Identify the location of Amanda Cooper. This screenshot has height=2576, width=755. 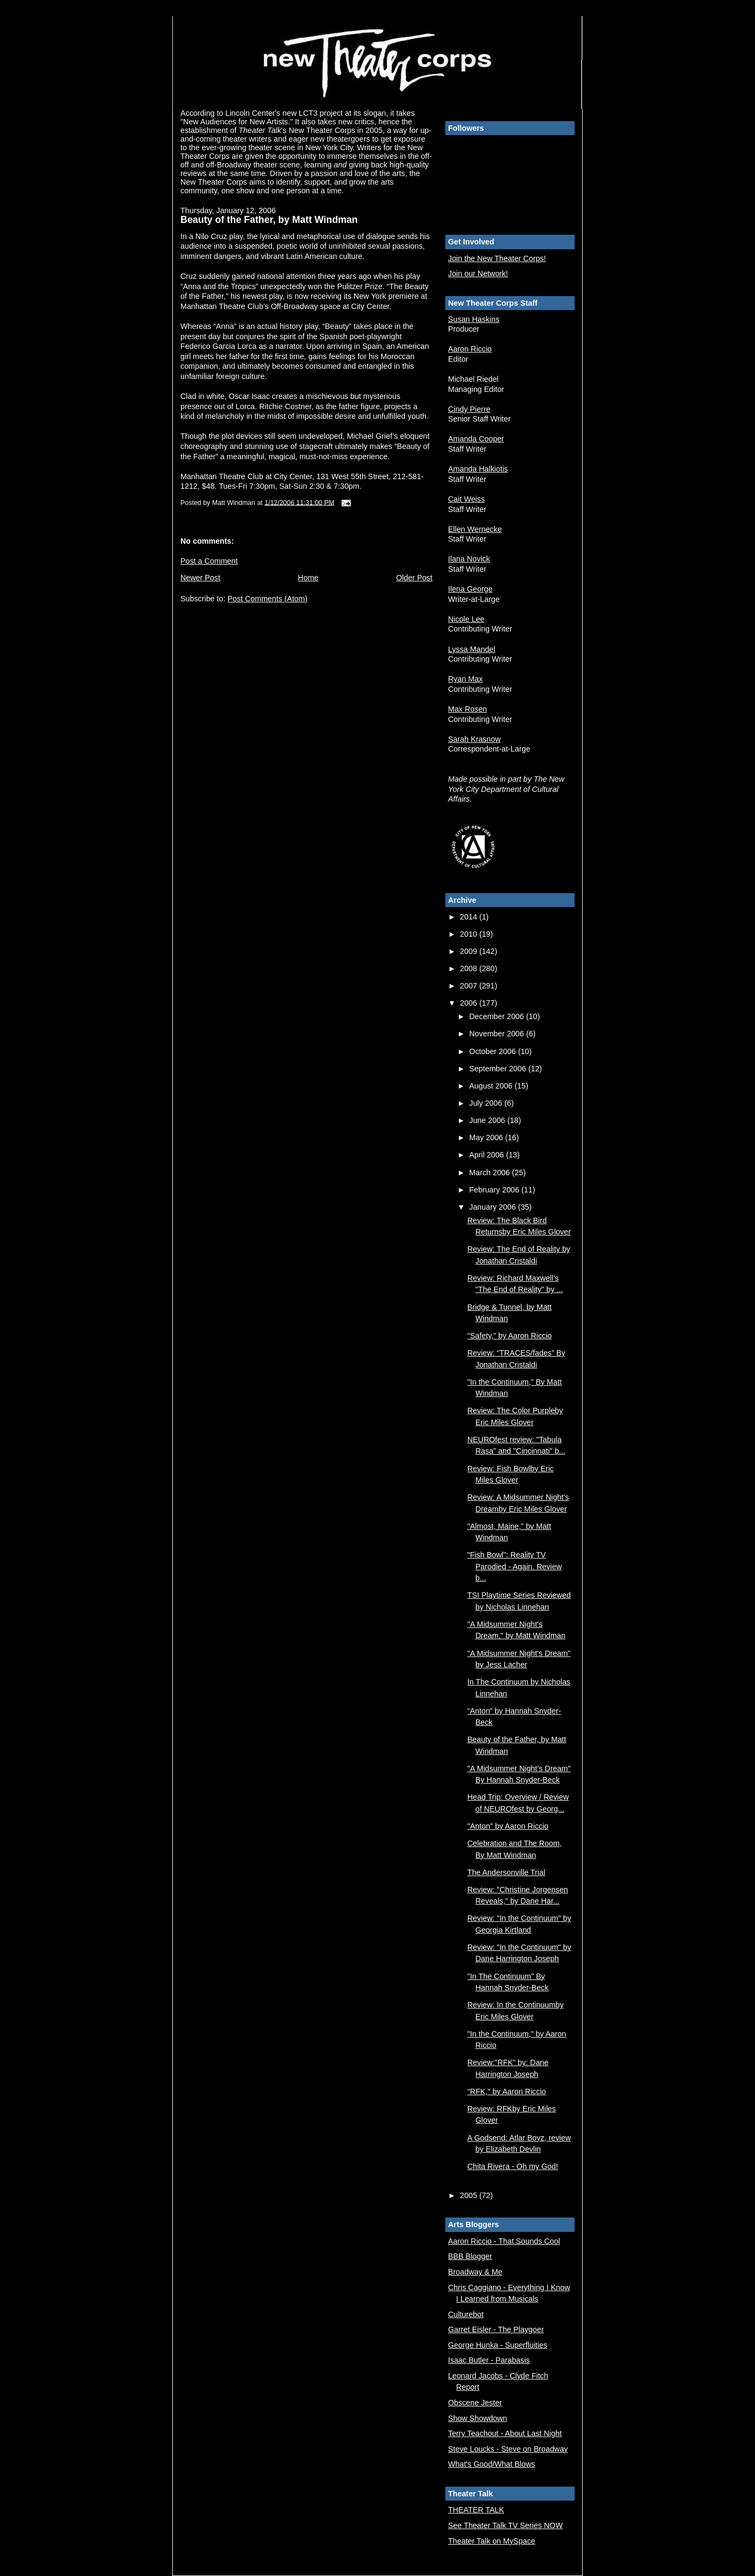
(476, 438).